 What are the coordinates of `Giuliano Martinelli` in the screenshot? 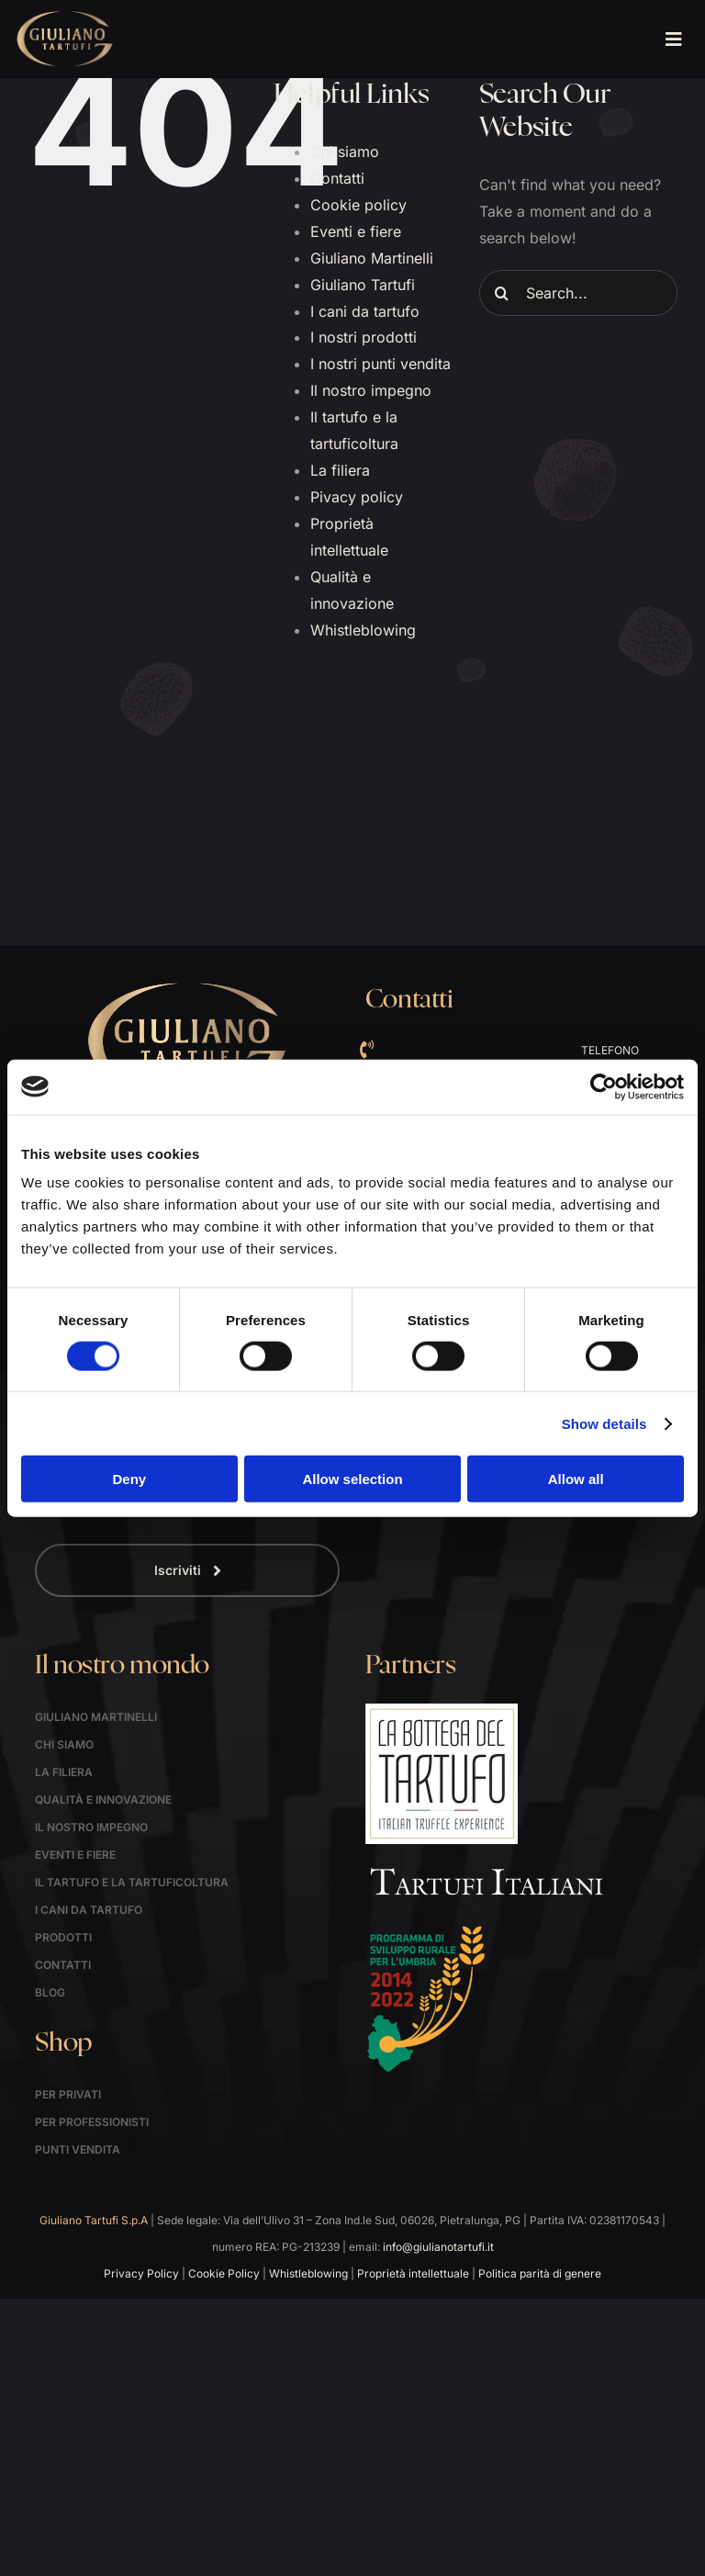 It's located at (371, 258).